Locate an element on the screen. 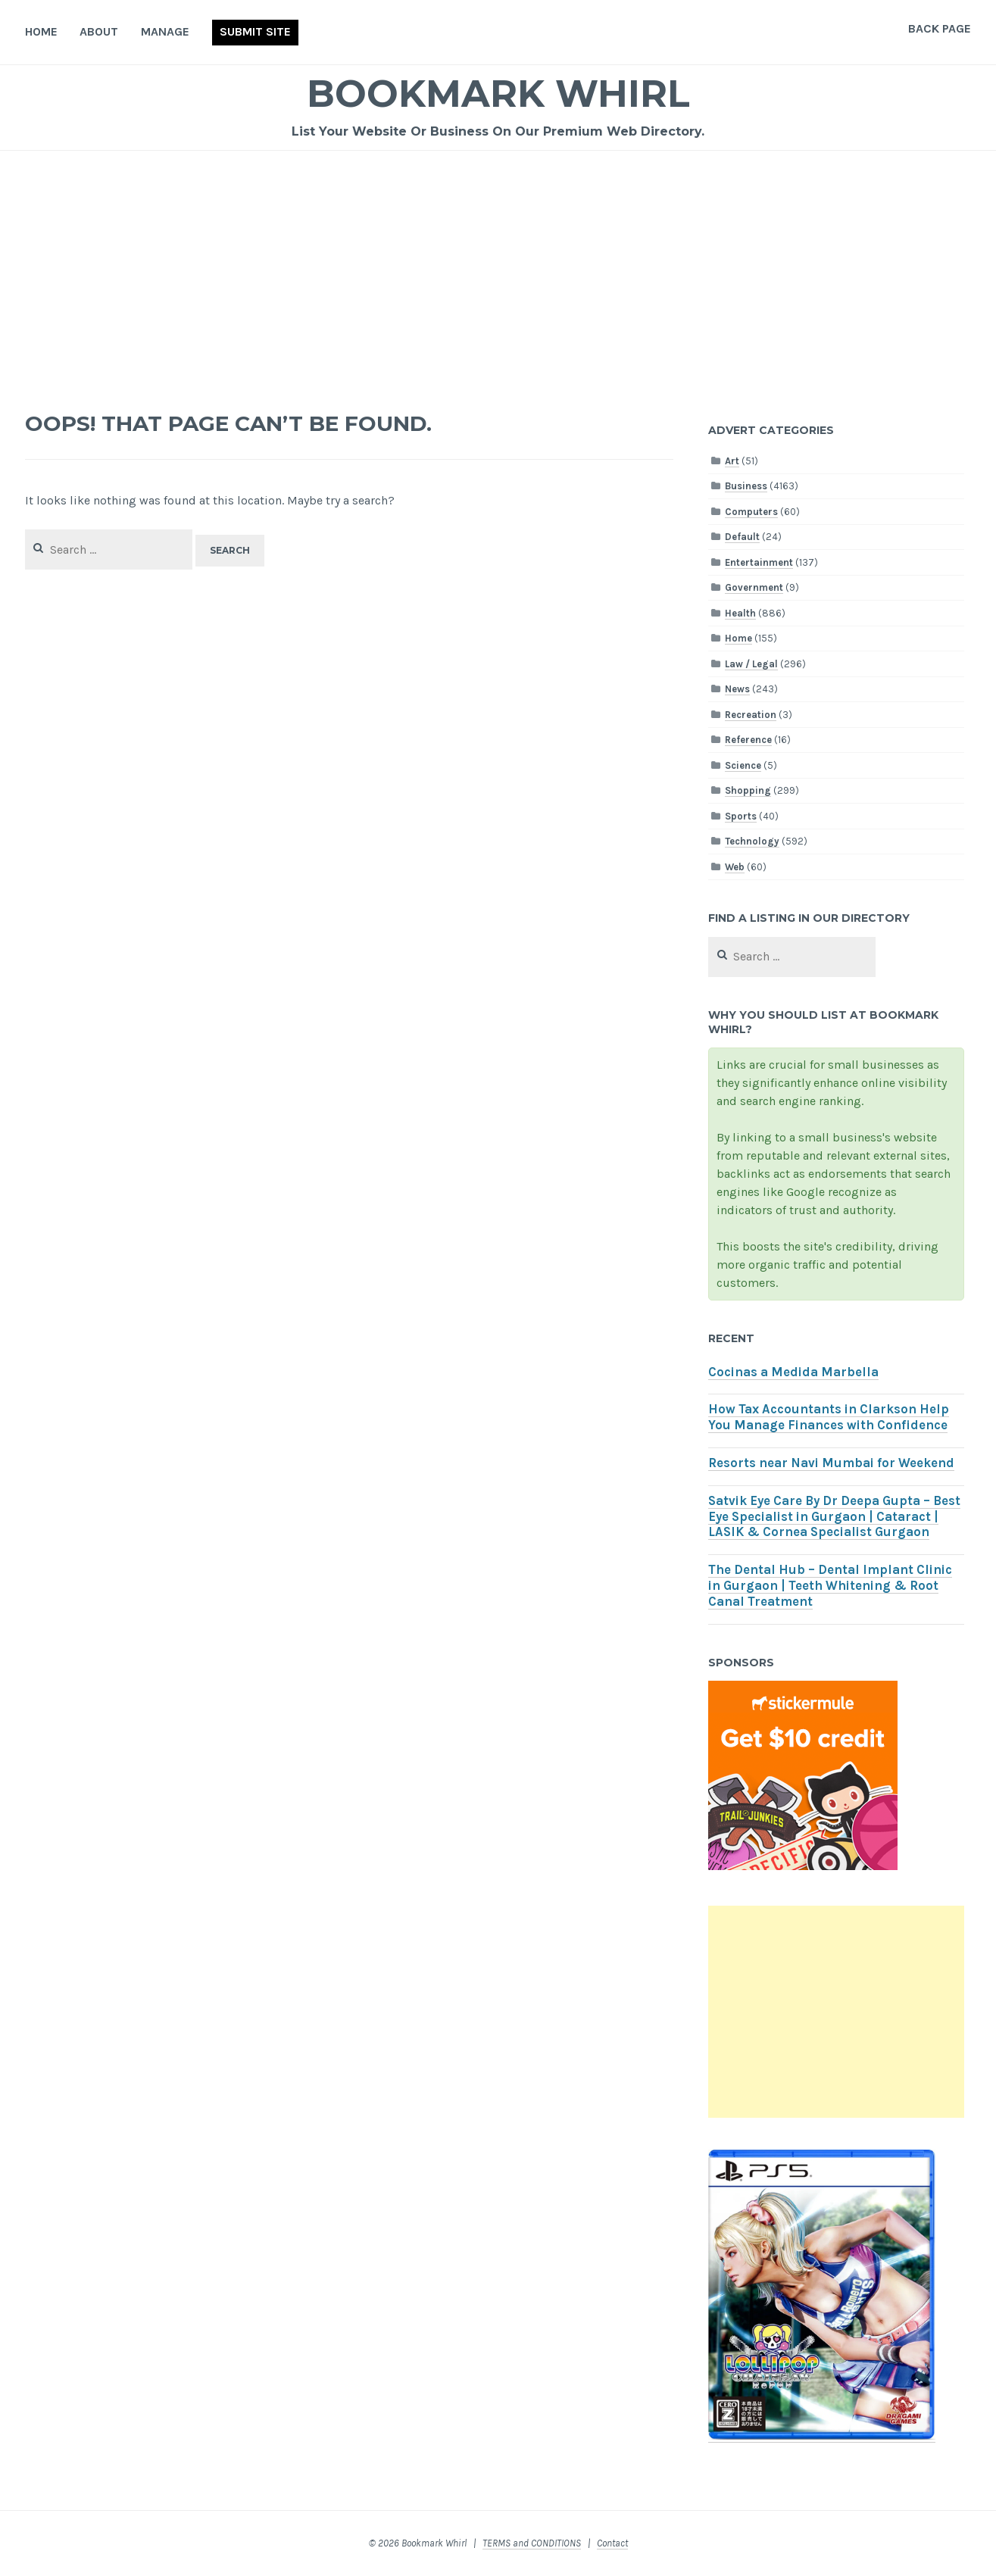  Business is located at coordinates (746, 486).